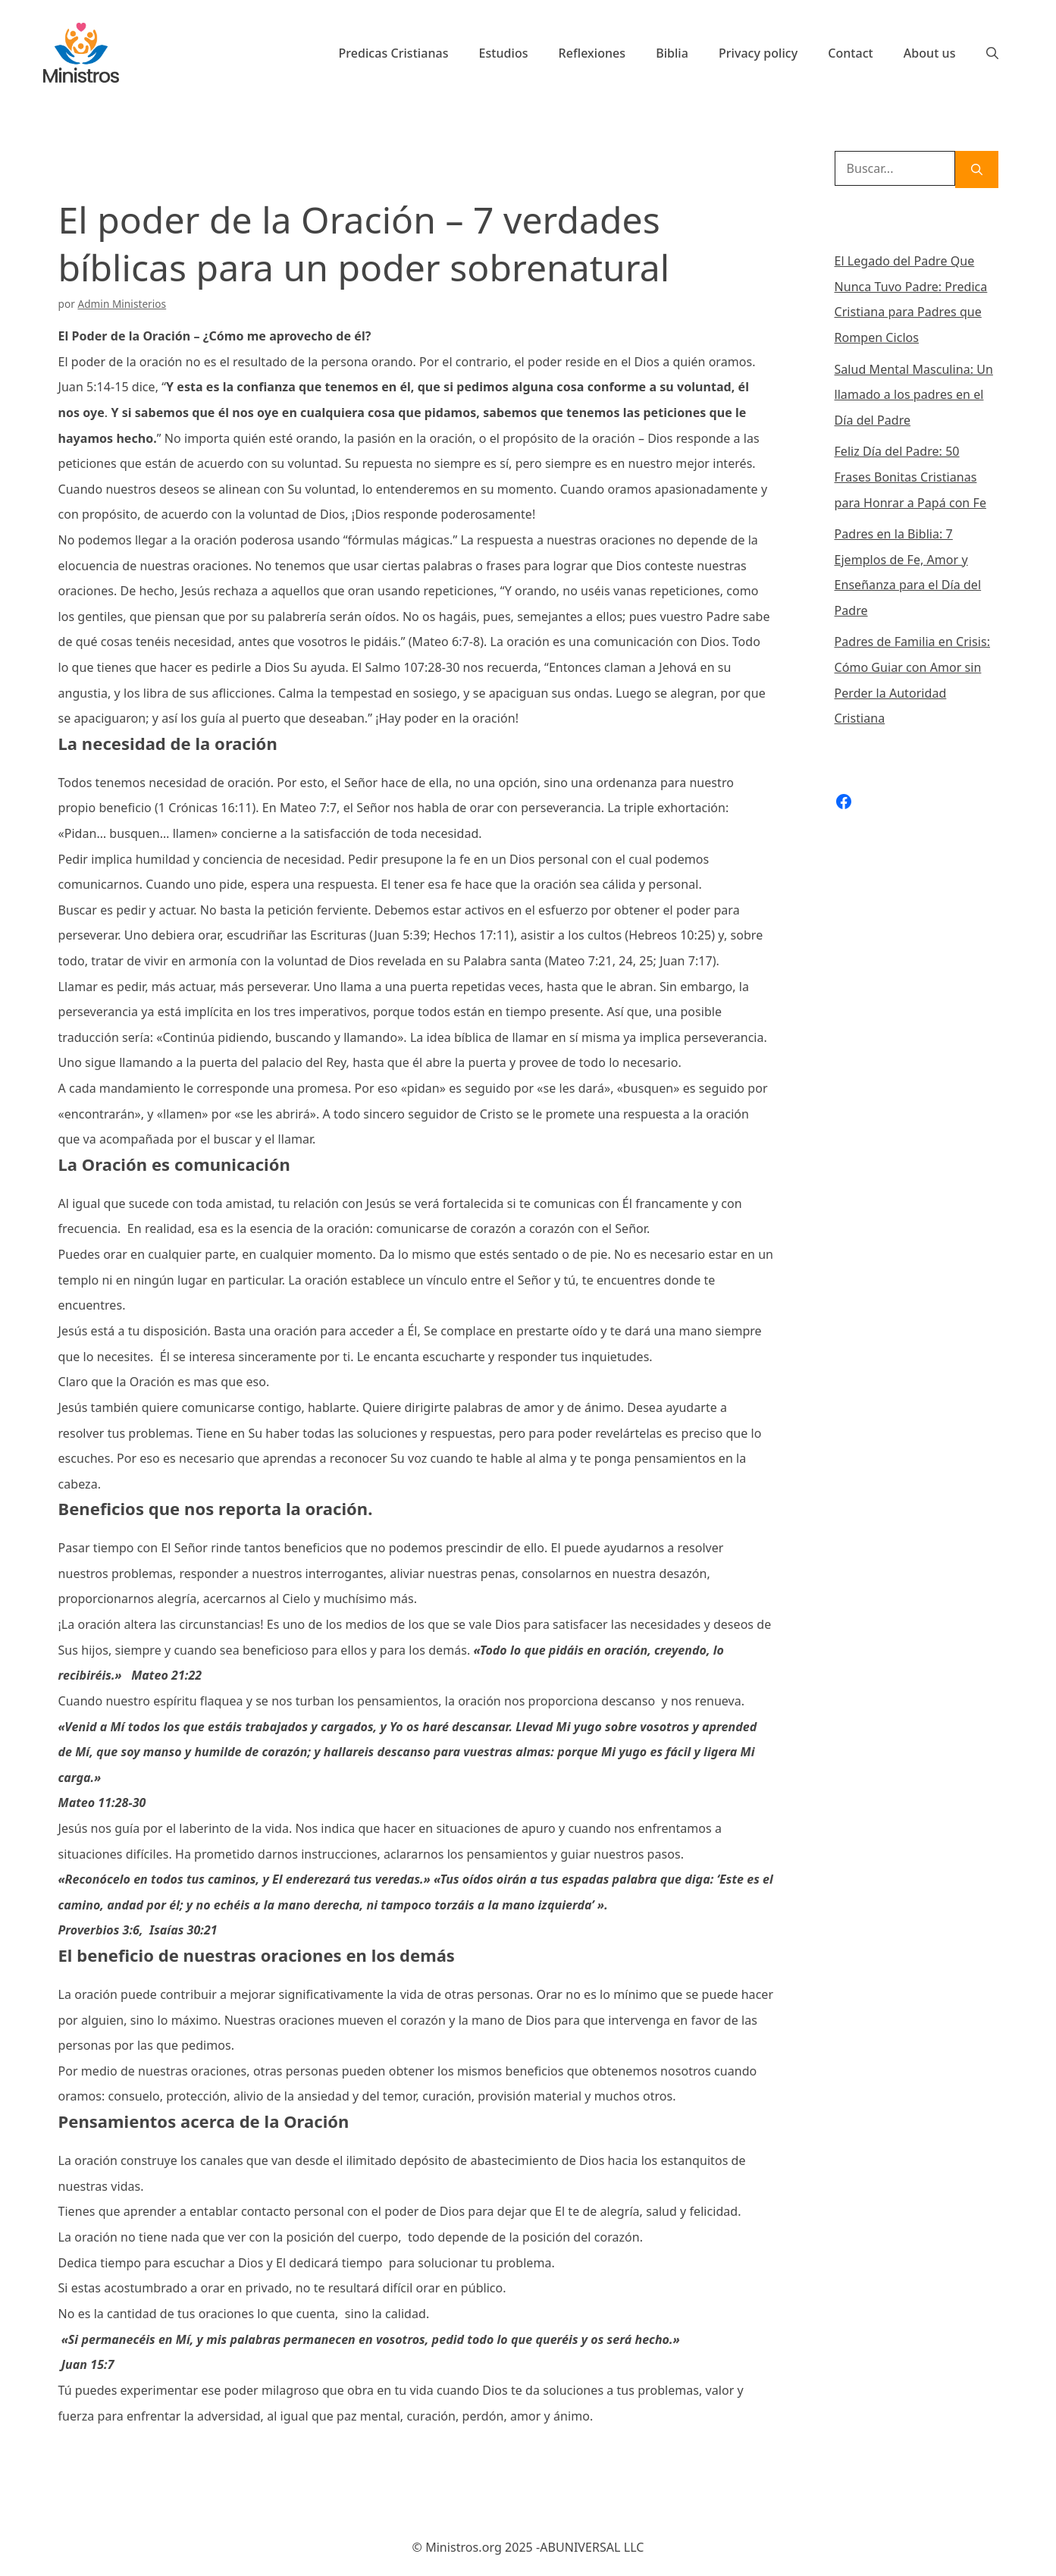 The height and width of the screenshot is (2576, 1056). I want to click on Privacy policy, so click(758, 53).